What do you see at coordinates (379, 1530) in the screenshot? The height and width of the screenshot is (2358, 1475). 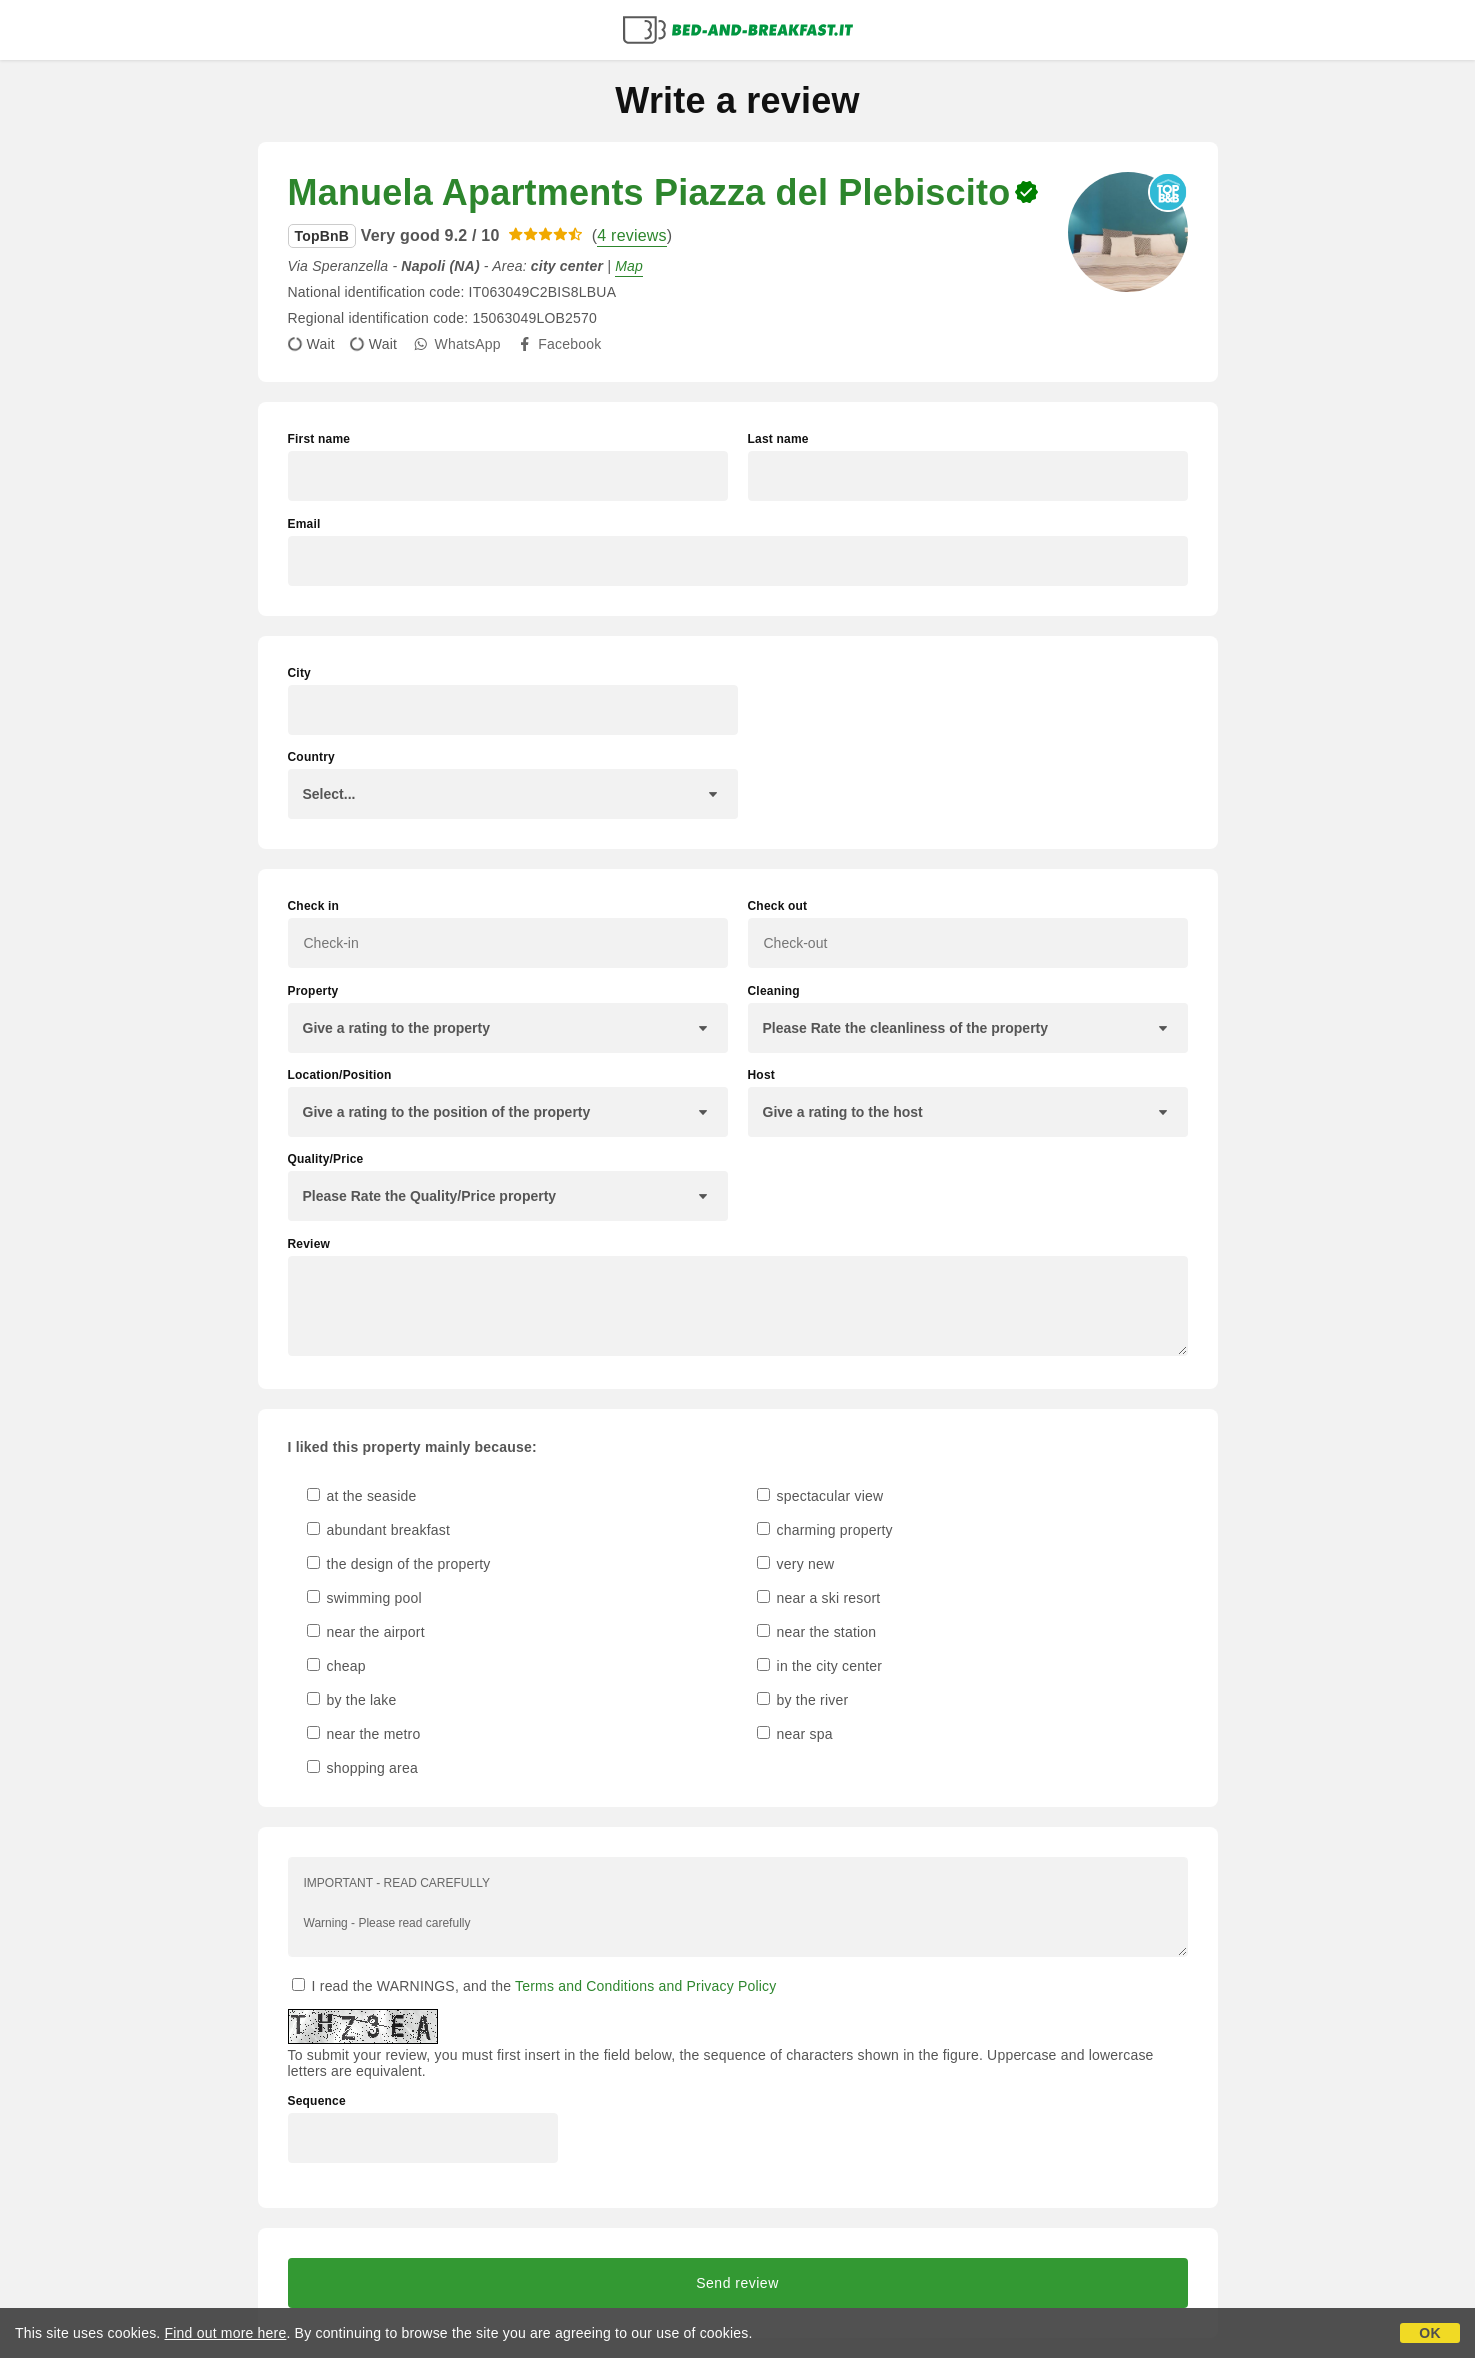 I see `abundant breakfast` at bounding box center [379, 1530].